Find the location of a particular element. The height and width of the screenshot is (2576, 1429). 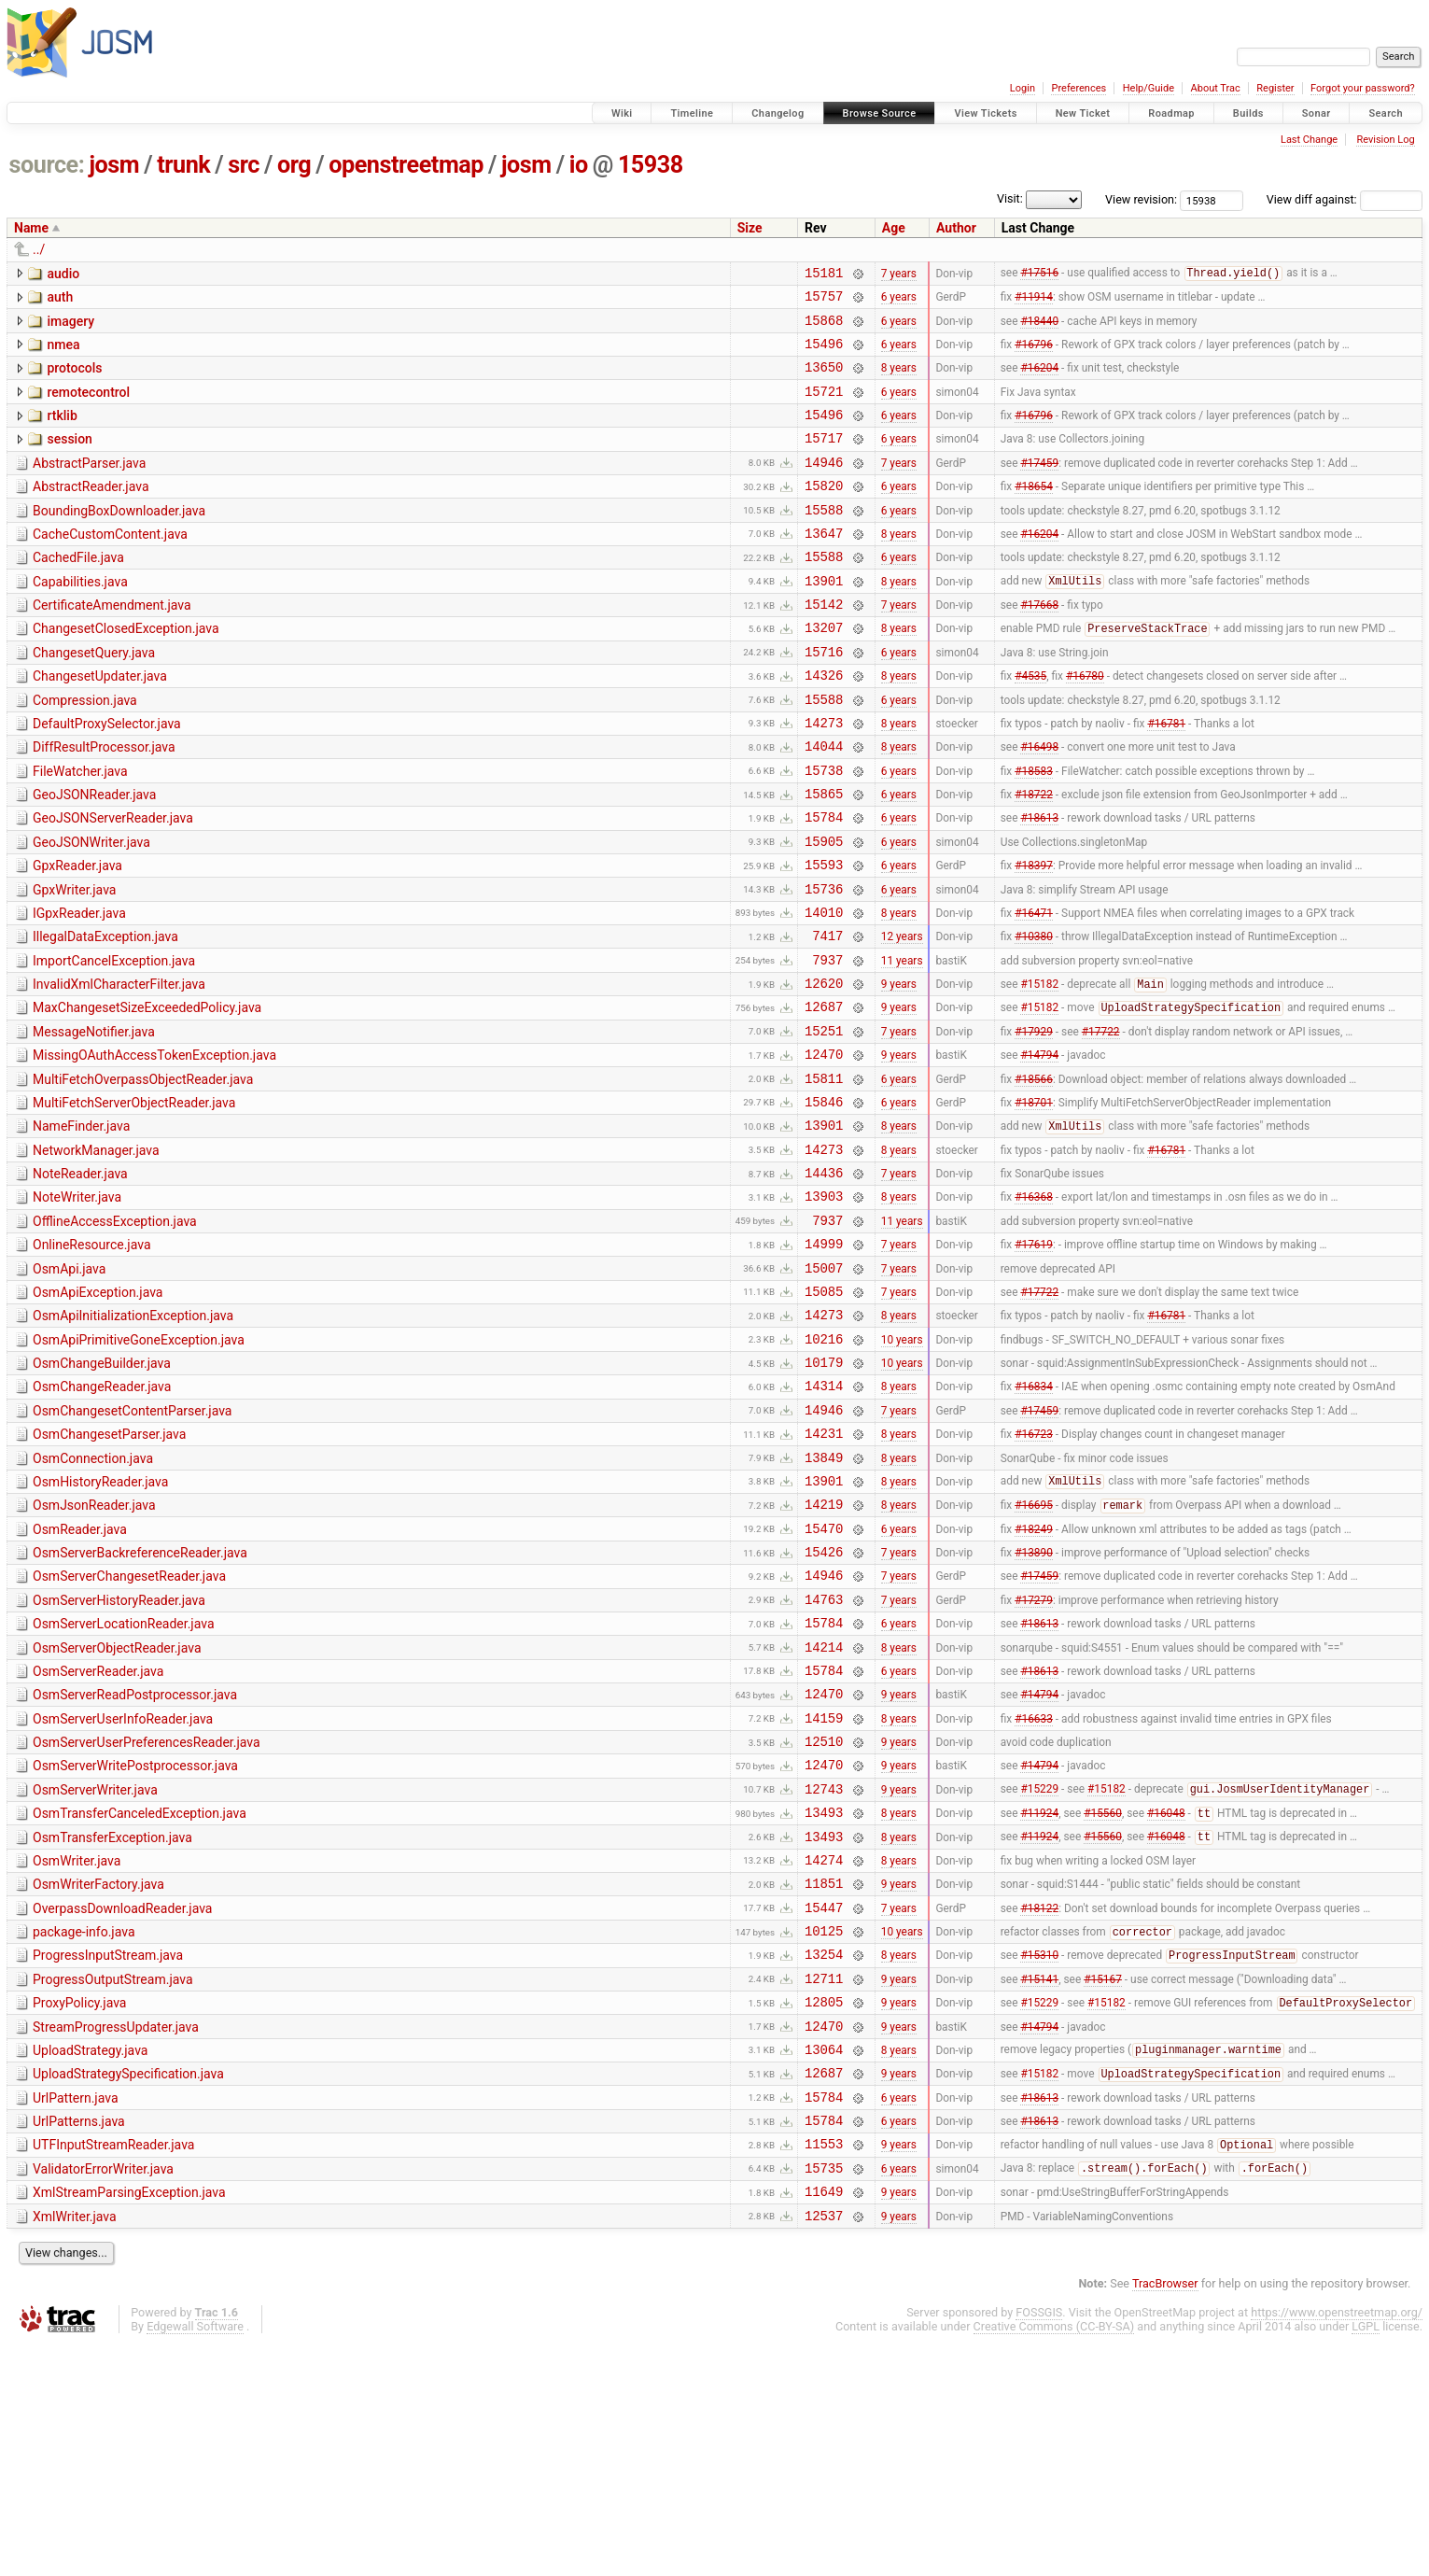

#15310 is located at coordinates (1039, 2156).